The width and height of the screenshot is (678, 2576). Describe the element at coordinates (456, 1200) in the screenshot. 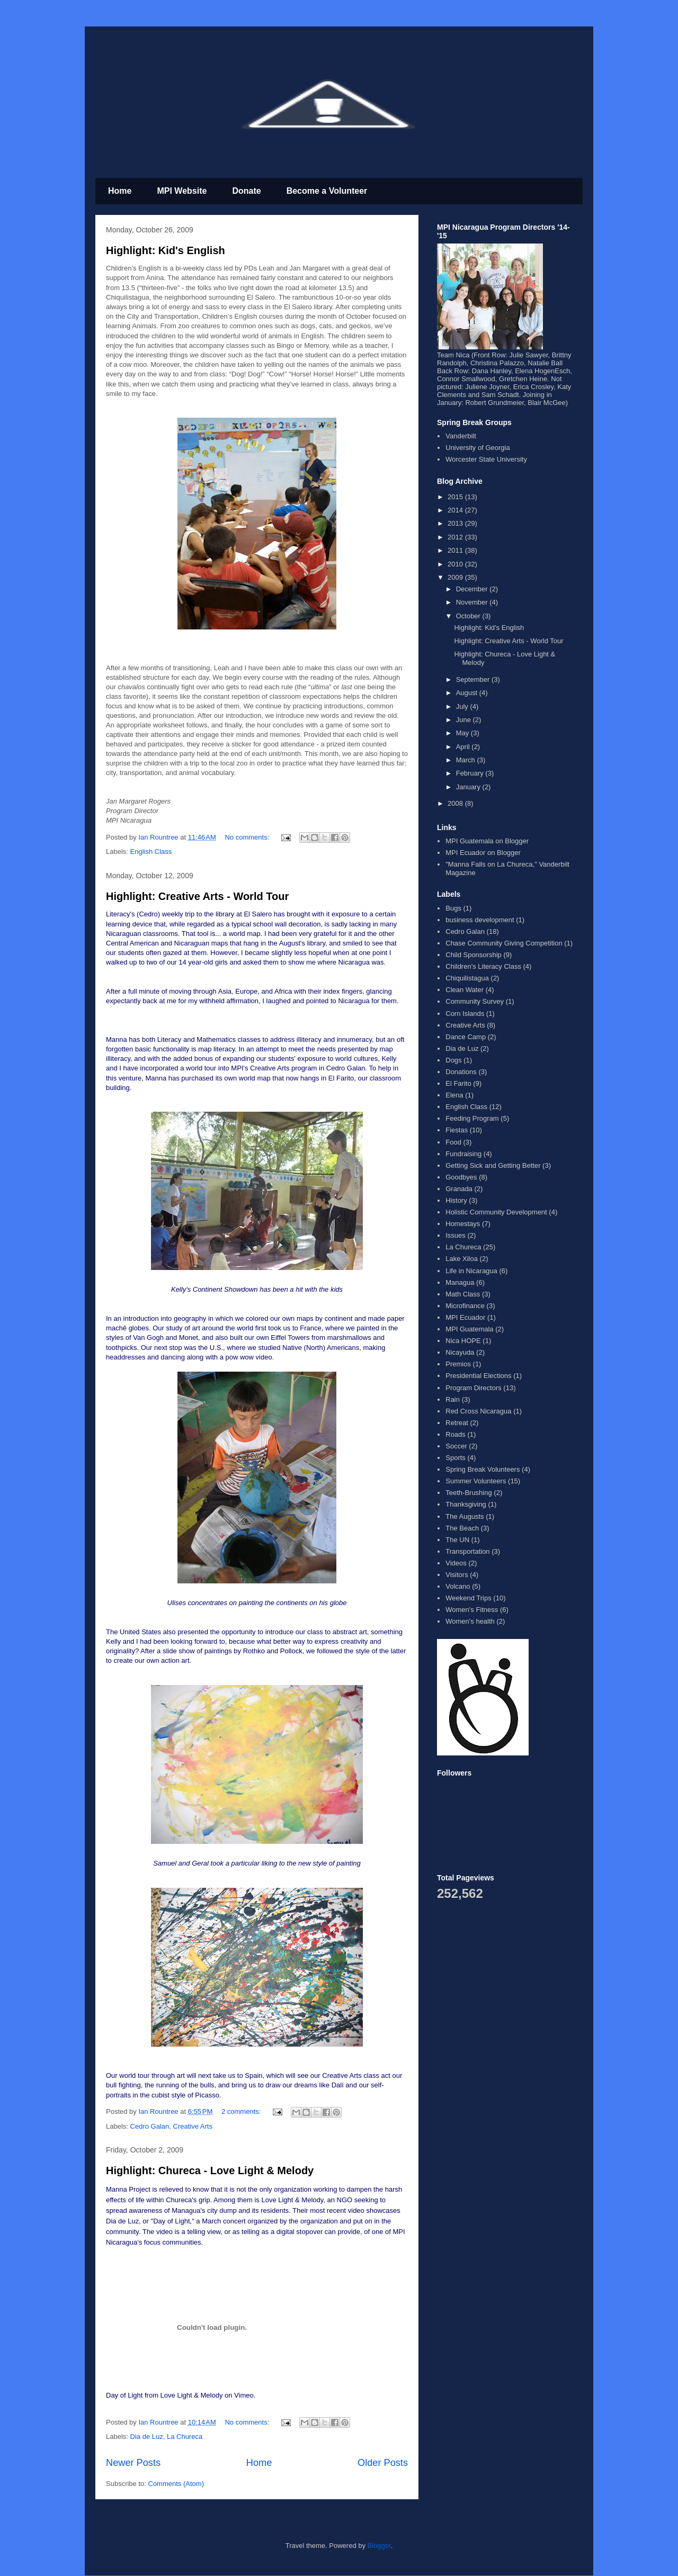

I see `History` at that location.